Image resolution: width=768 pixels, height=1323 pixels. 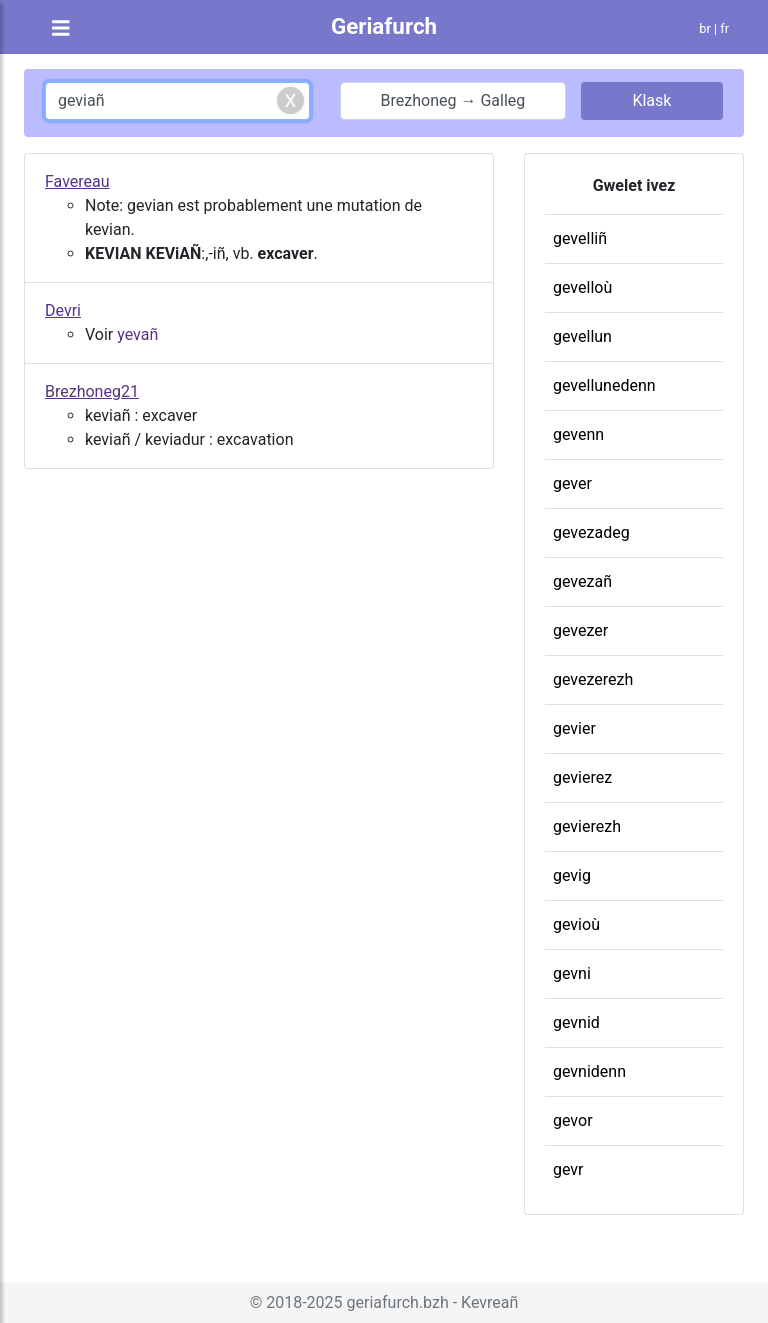 What do you see at coordinates (572, 483) in the screenshot?
I see `gever` at bounding box center [572, 483].